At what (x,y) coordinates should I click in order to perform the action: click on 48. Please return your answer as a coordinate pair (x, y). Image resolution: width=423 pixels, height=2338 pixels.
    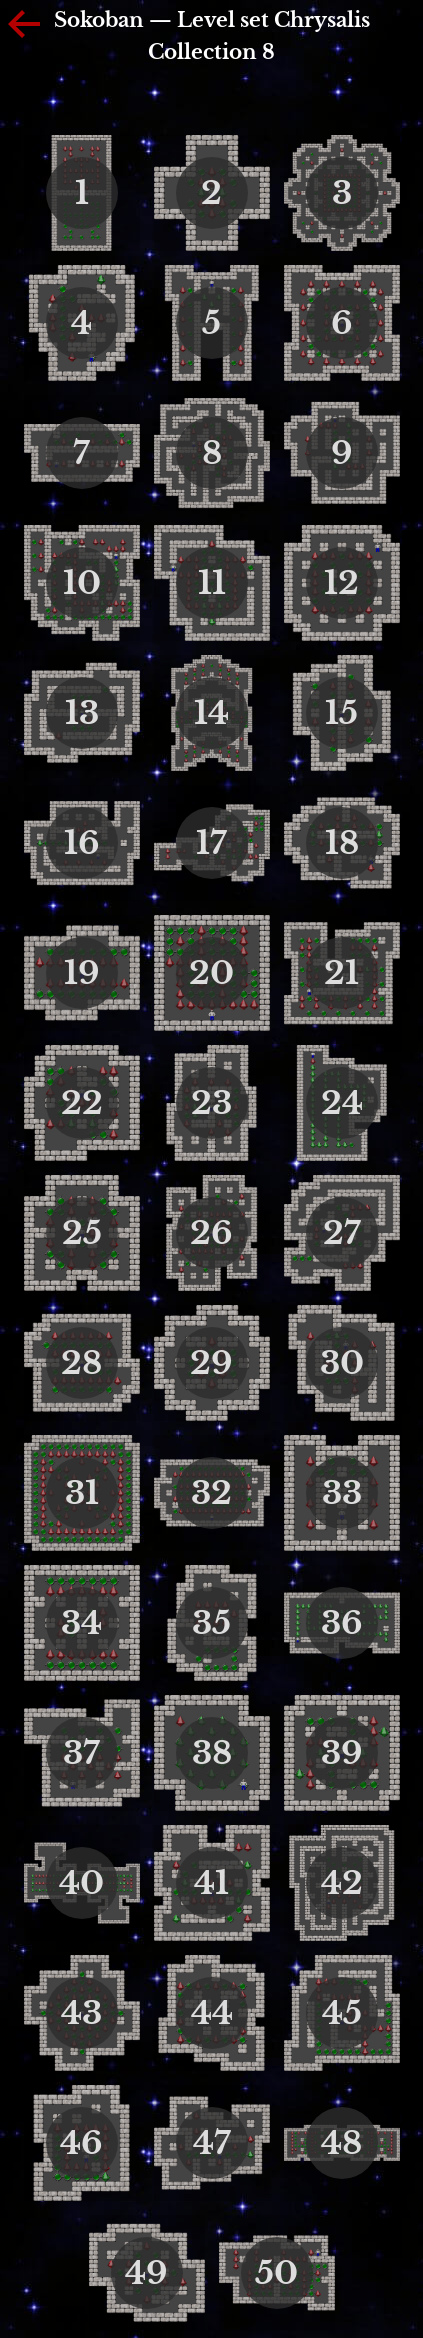
    Looking at the image, I should click on (341, 2143).